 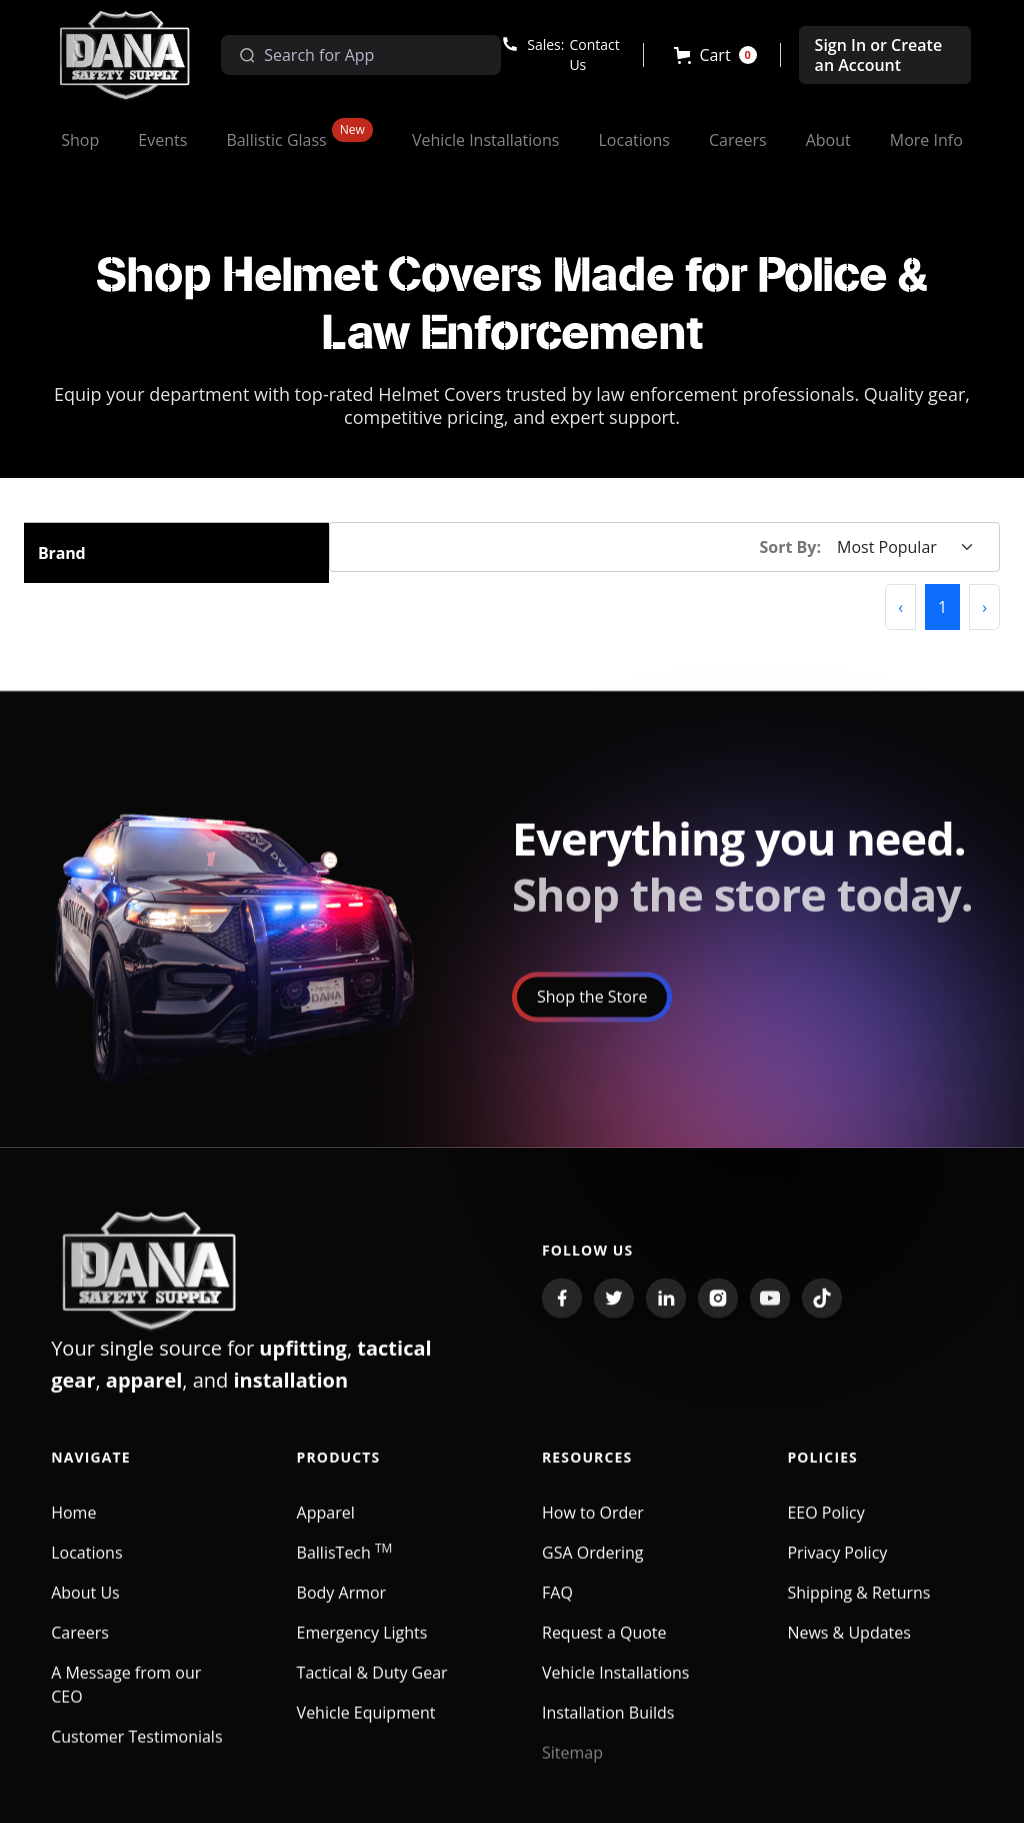 What do you see at coordinates (608, 1726) in the screenshot?
I see `Installation Builds` at bounding box center [608, 1726].